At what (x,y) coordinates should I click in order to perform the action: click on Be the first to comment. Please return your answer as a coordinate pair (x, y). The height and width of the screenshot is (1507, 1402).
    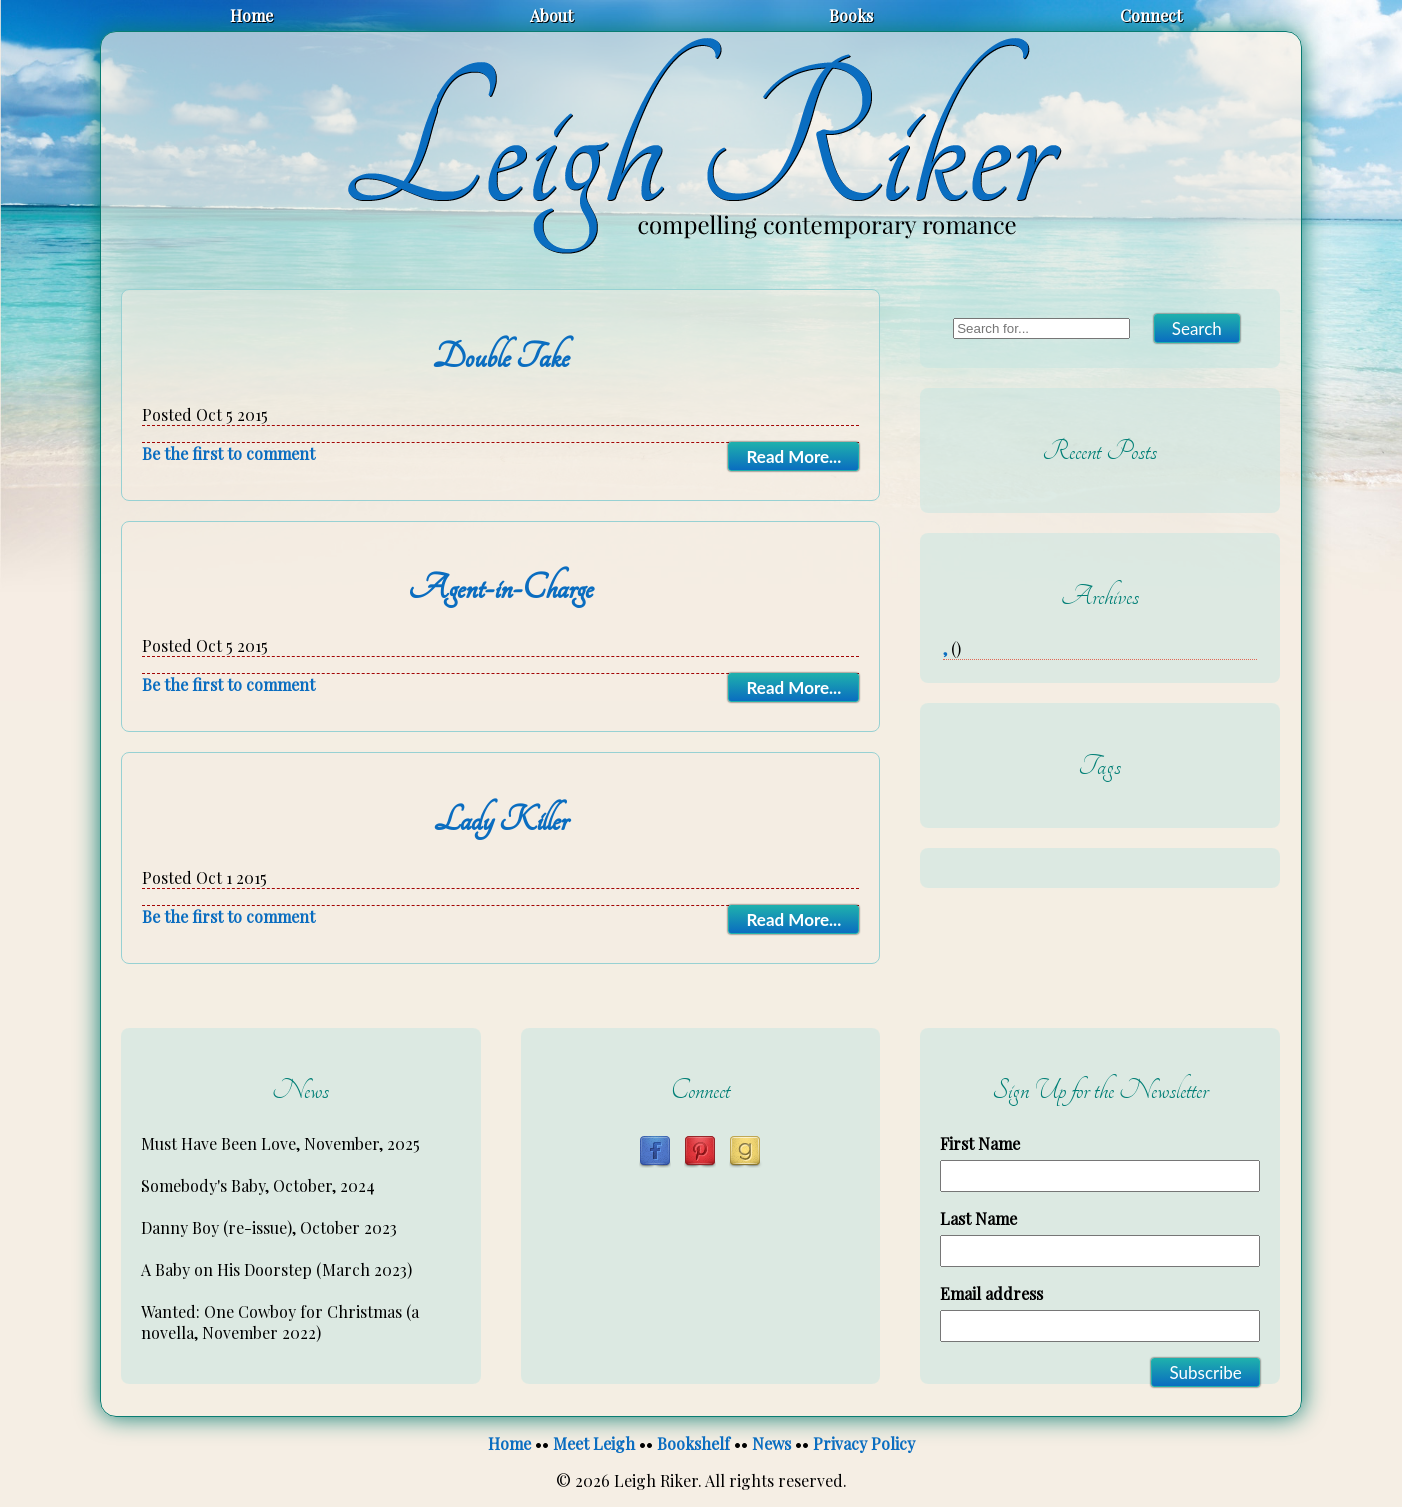
    Looking at the image, I should click on (228, 453).